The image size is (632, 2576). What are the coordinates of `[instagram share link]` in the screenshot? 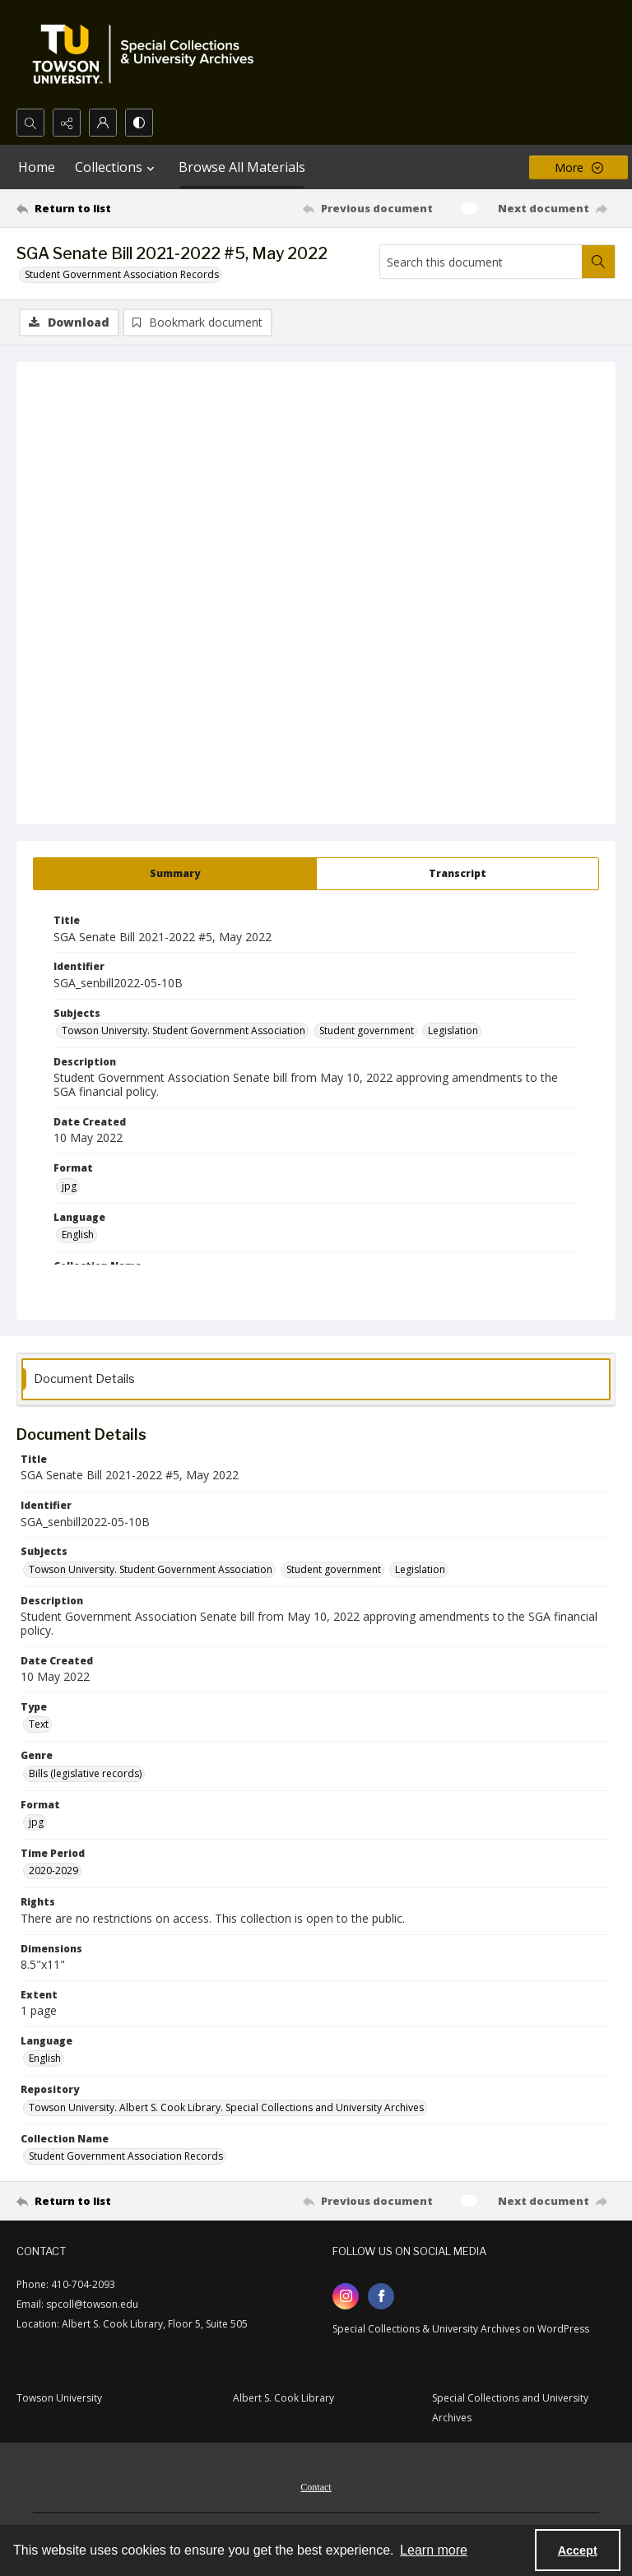 It's located at (345, 2296).